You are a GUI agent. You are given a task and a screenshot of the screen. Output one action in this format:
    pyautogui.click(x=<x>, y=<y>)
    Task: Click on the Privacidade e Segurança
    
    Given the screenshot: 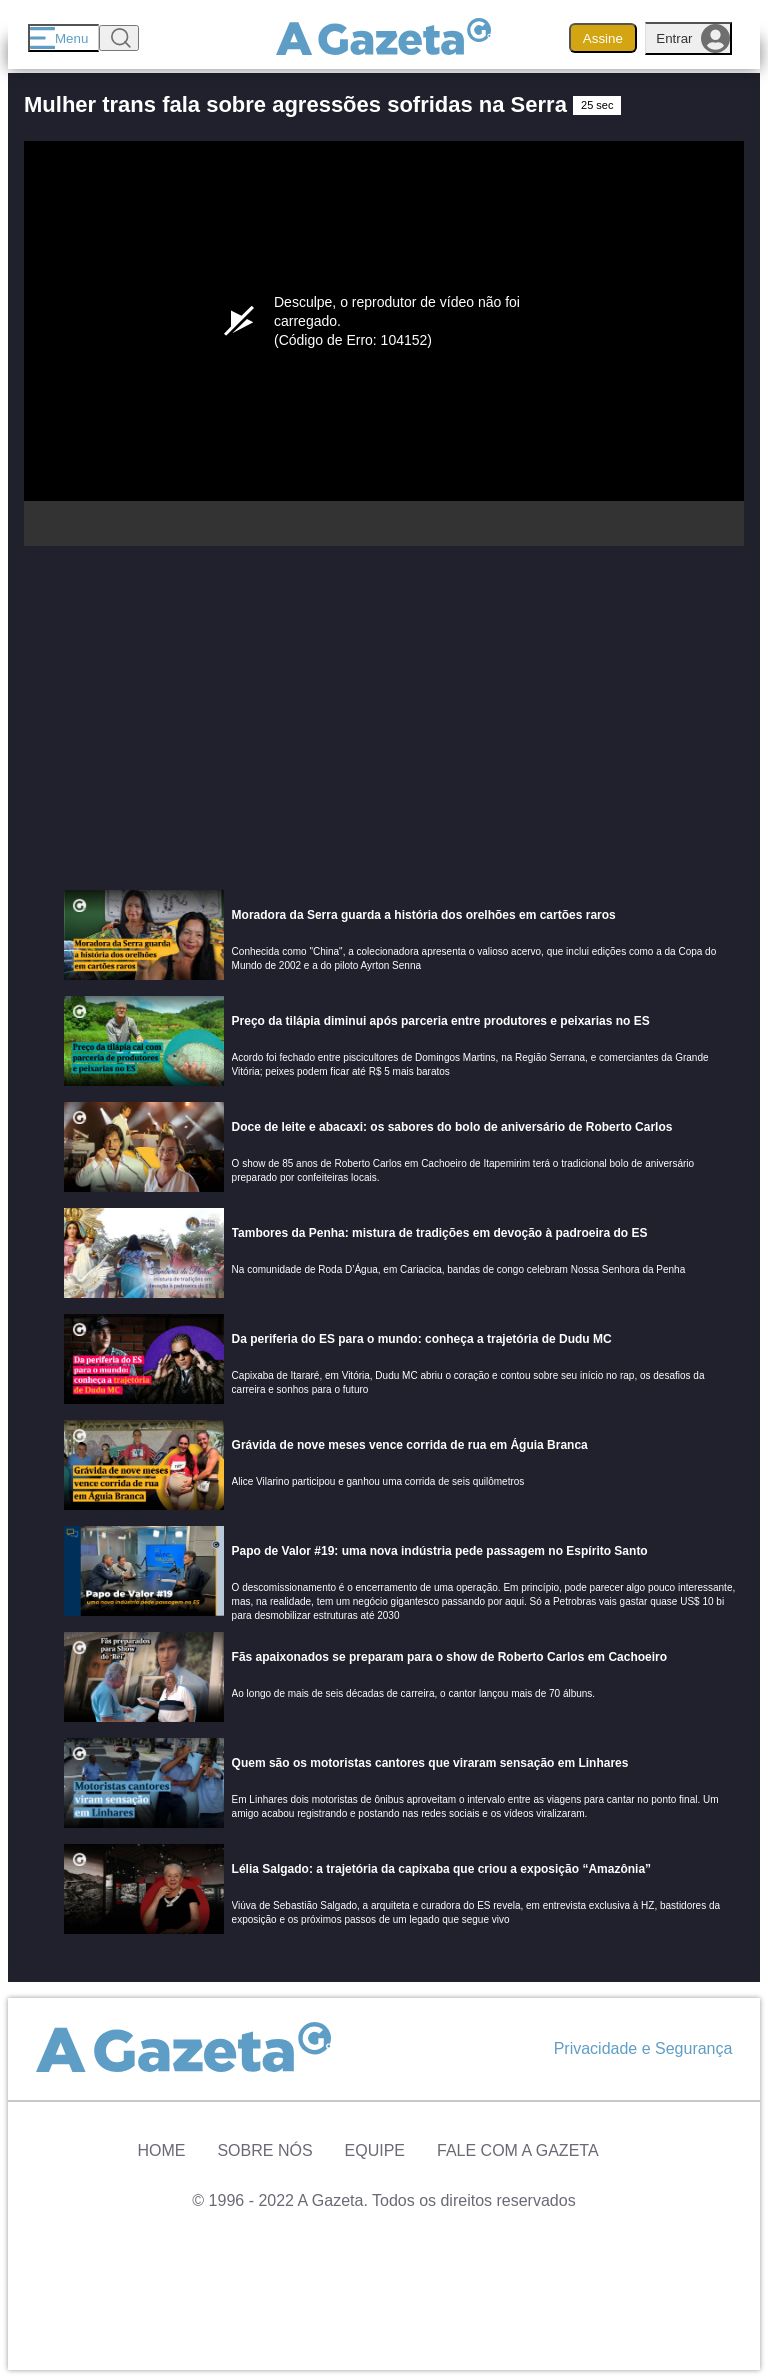 What is the action you would take?
    pyautogui.click(x=643, y=2048)
    